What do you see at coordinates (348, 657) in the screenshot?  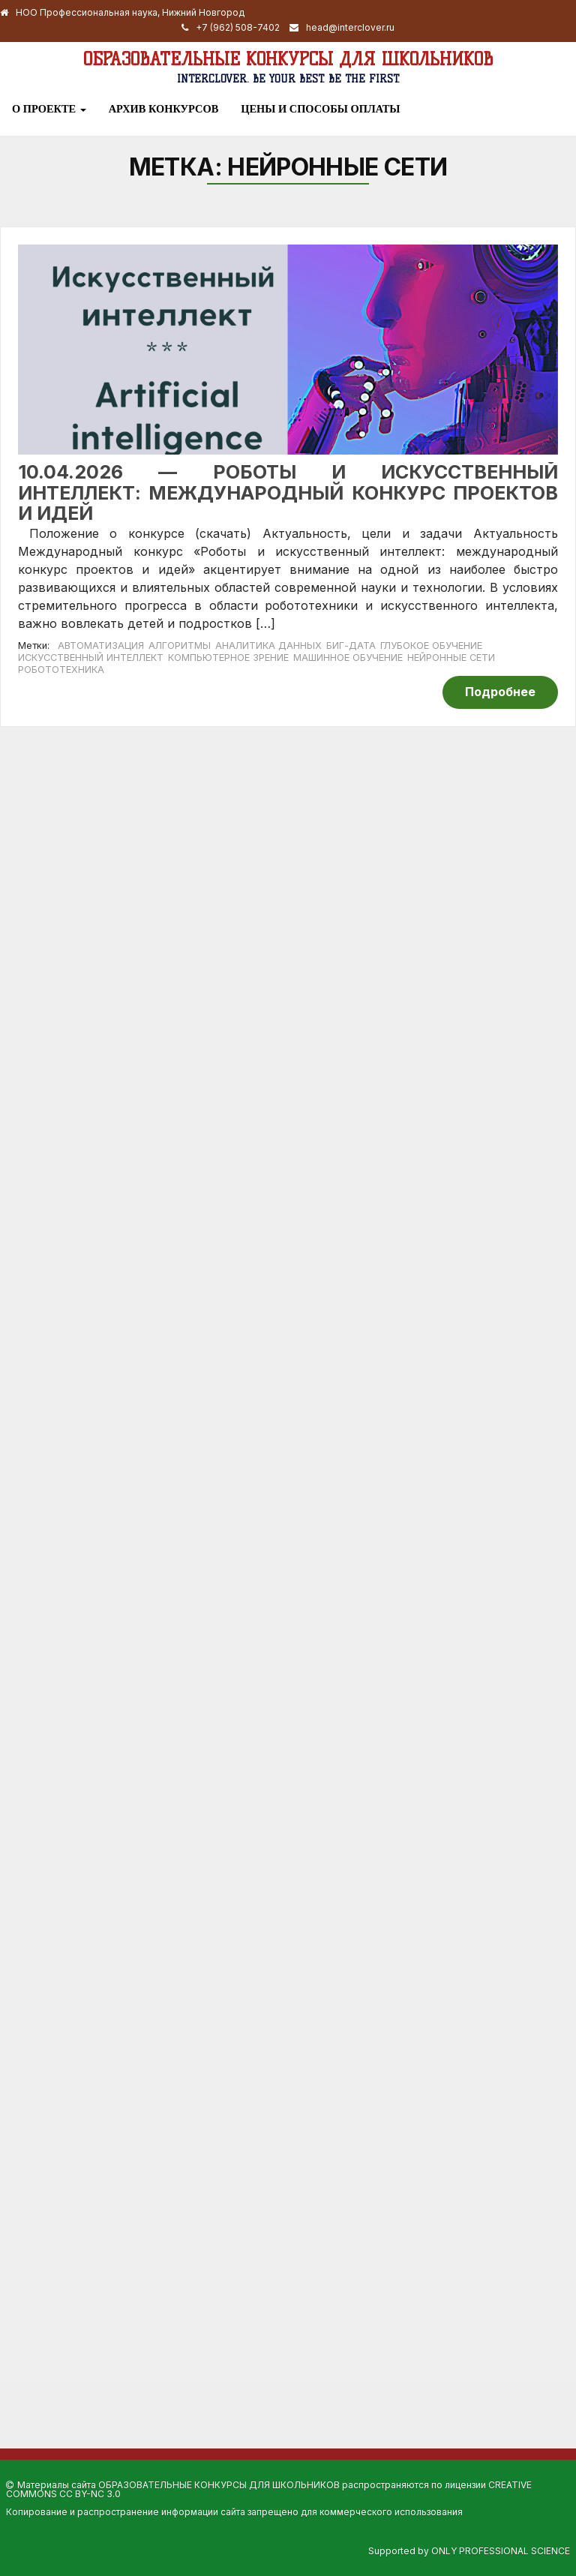 I see `машинное обучение` at bounding box center [348, 657].